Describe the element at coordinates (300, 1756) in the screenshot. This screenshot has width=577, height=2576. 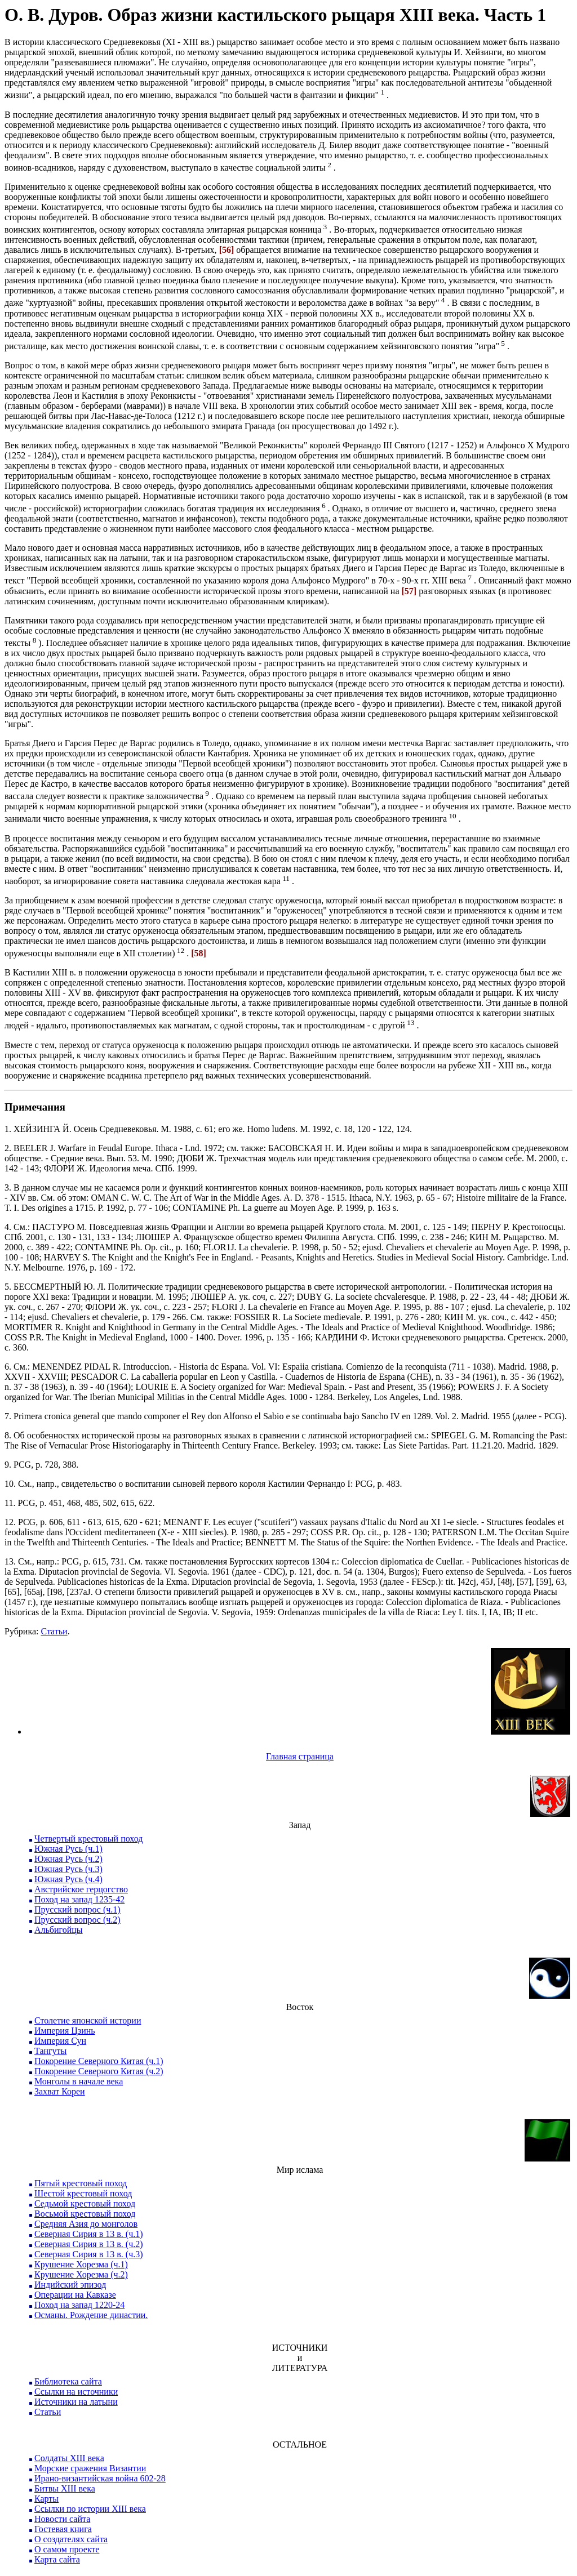
I see `Главная страница` at that location.